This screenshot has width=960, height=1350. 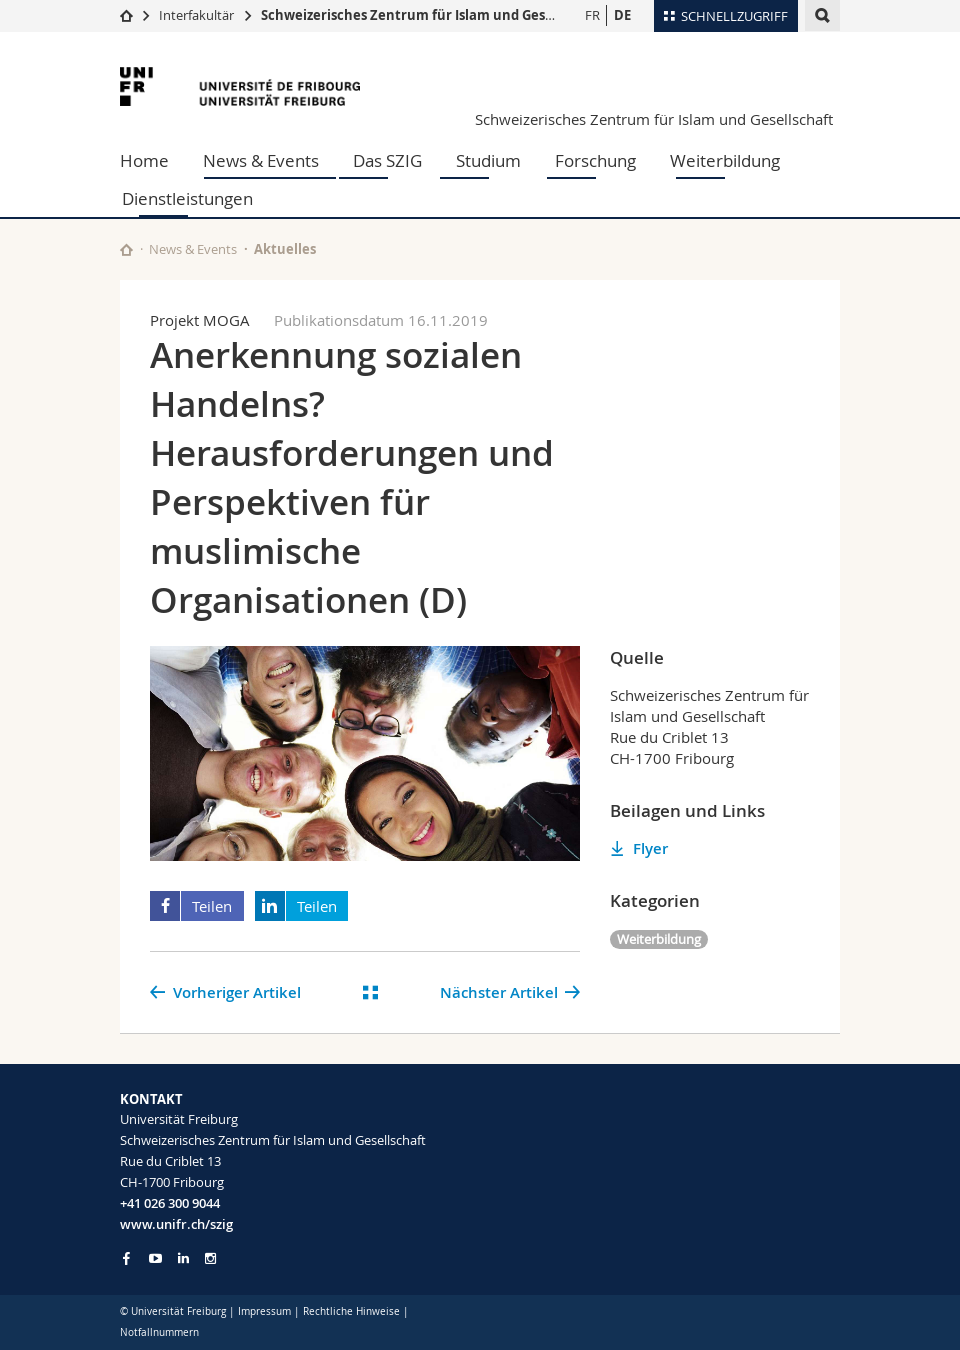 What do you see at coordinates (595, 160) in the screenshot?
I see `Forschung` at bounding box center [595, 160].